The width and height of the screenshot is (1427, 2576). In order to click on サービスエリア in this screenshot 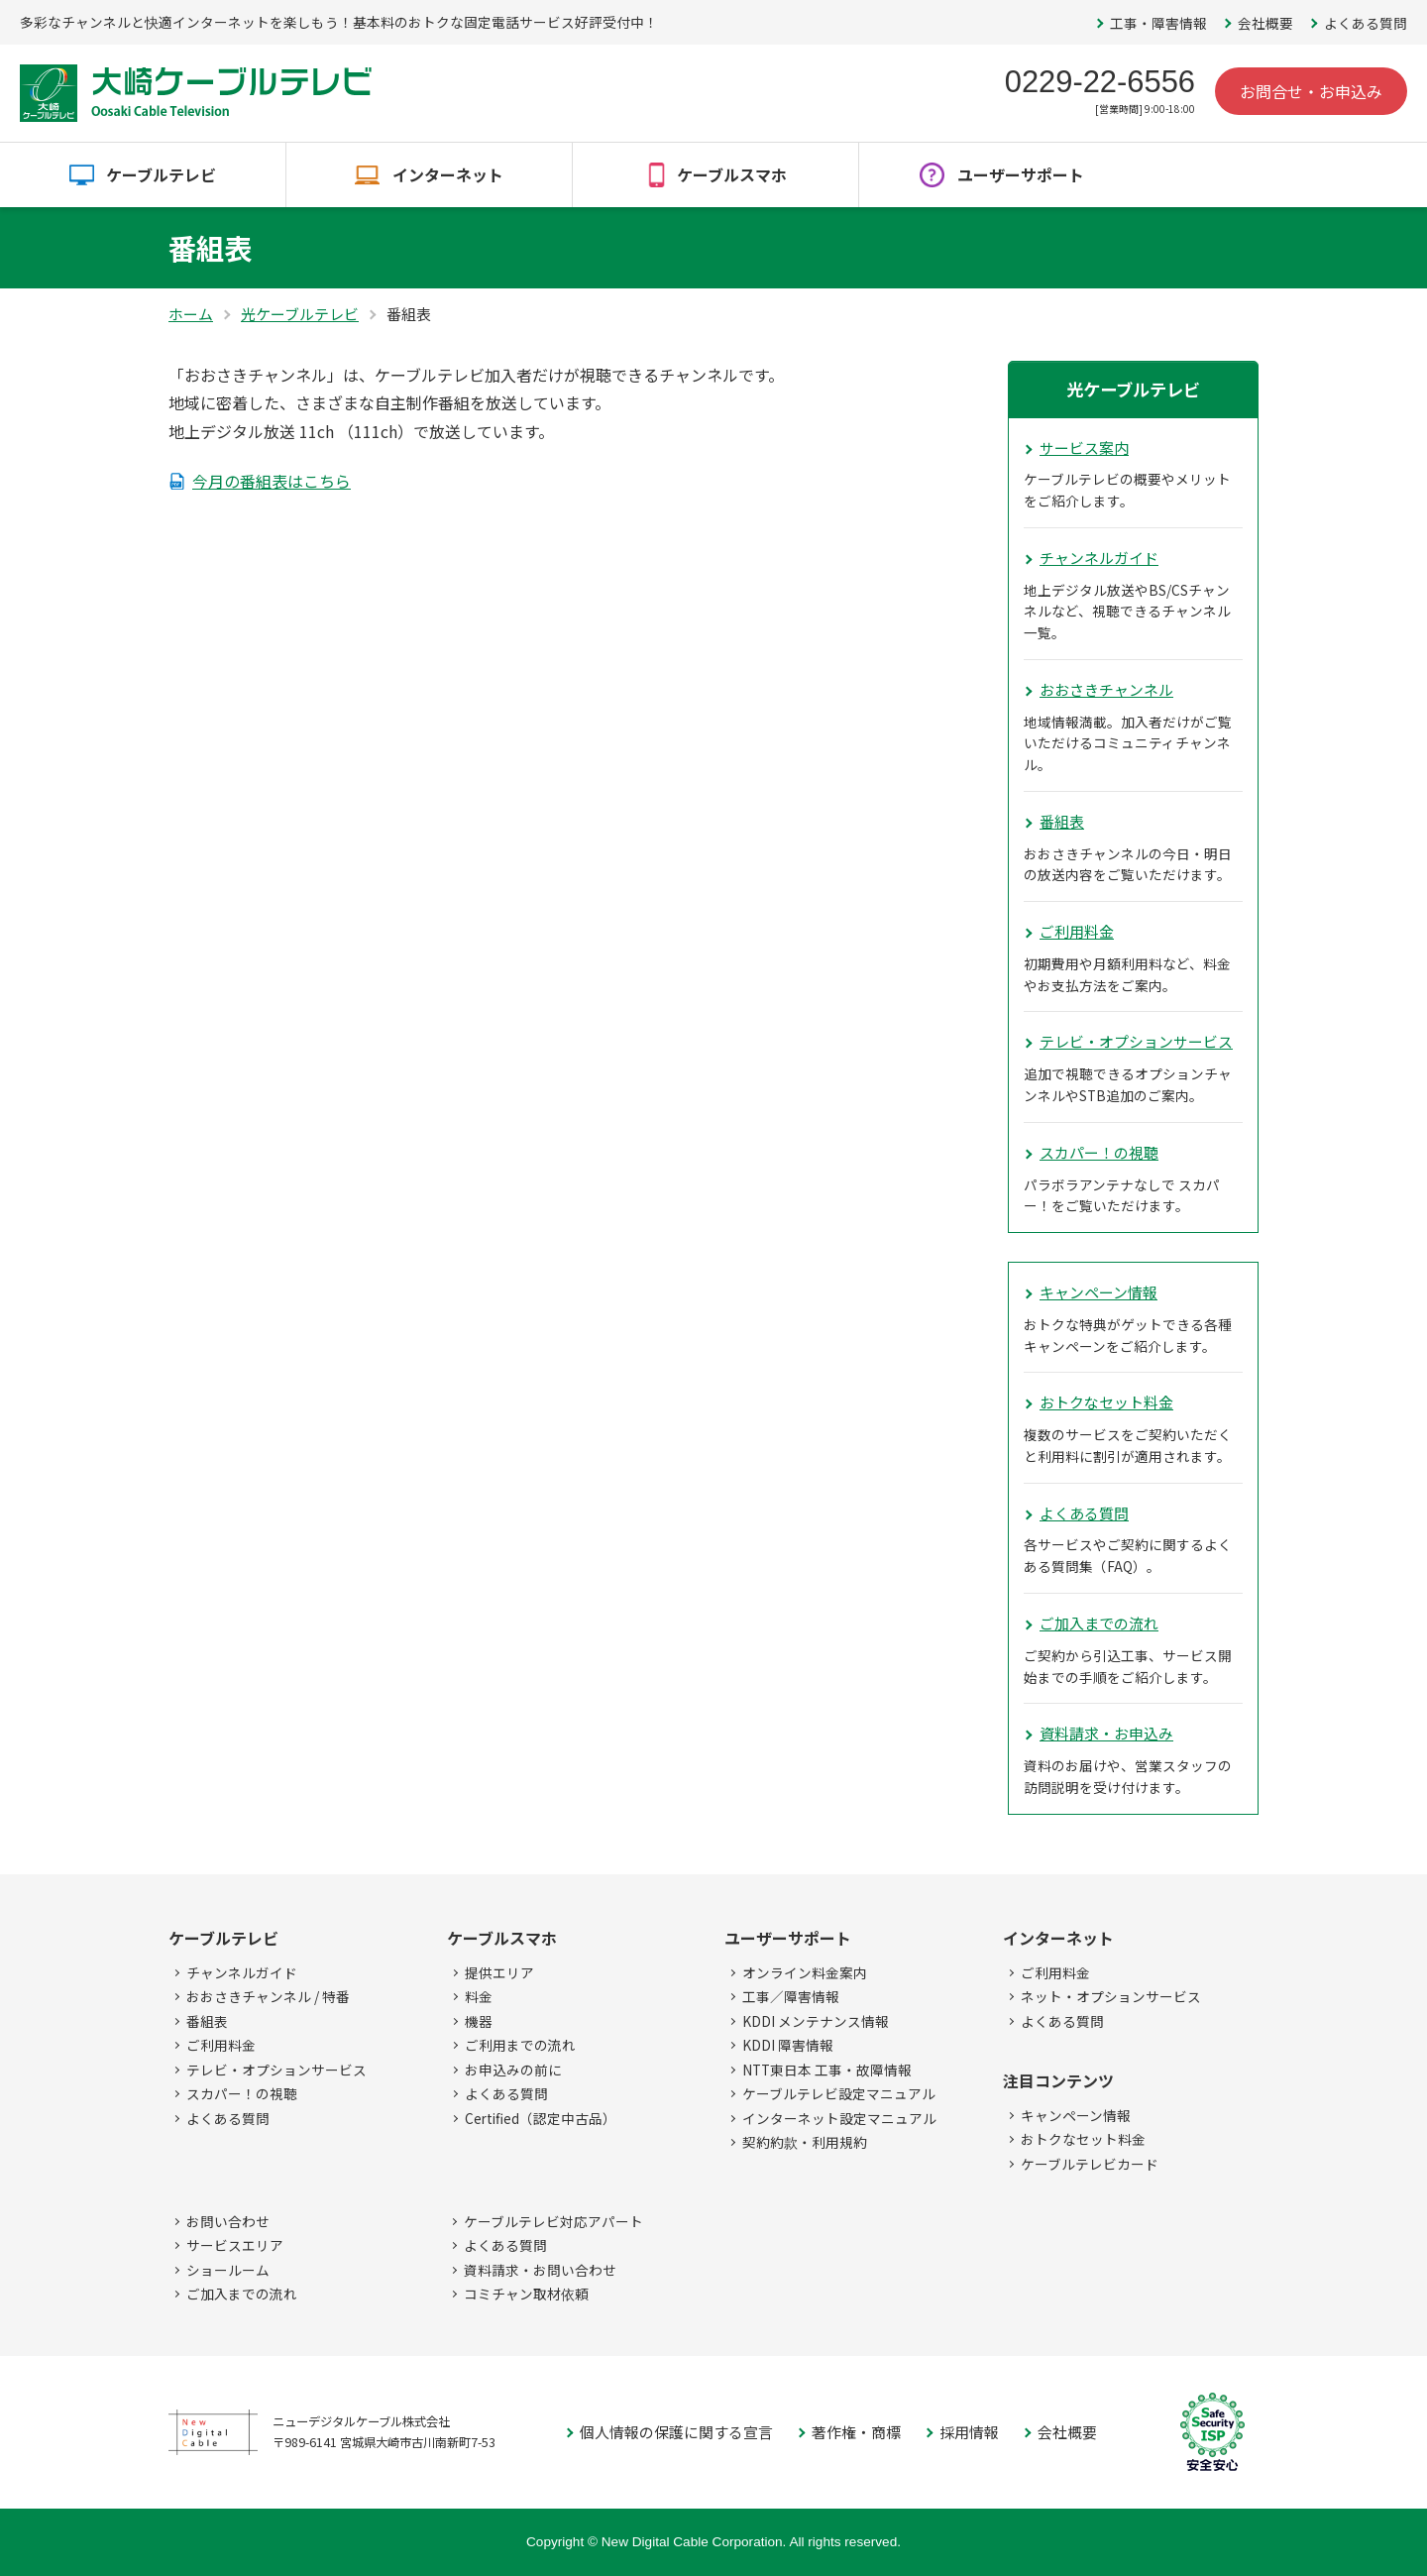, I will do `click(234, 2245)`.